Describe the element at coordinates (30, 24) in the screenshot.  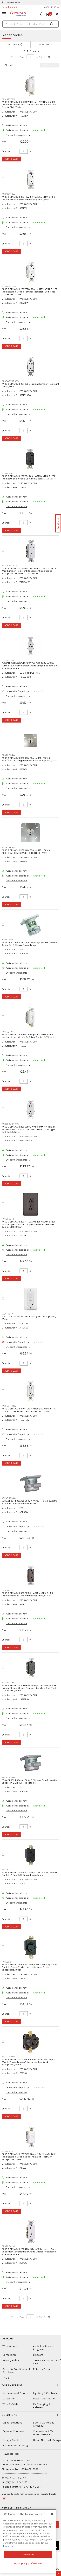
I see `[Search]` at that location.